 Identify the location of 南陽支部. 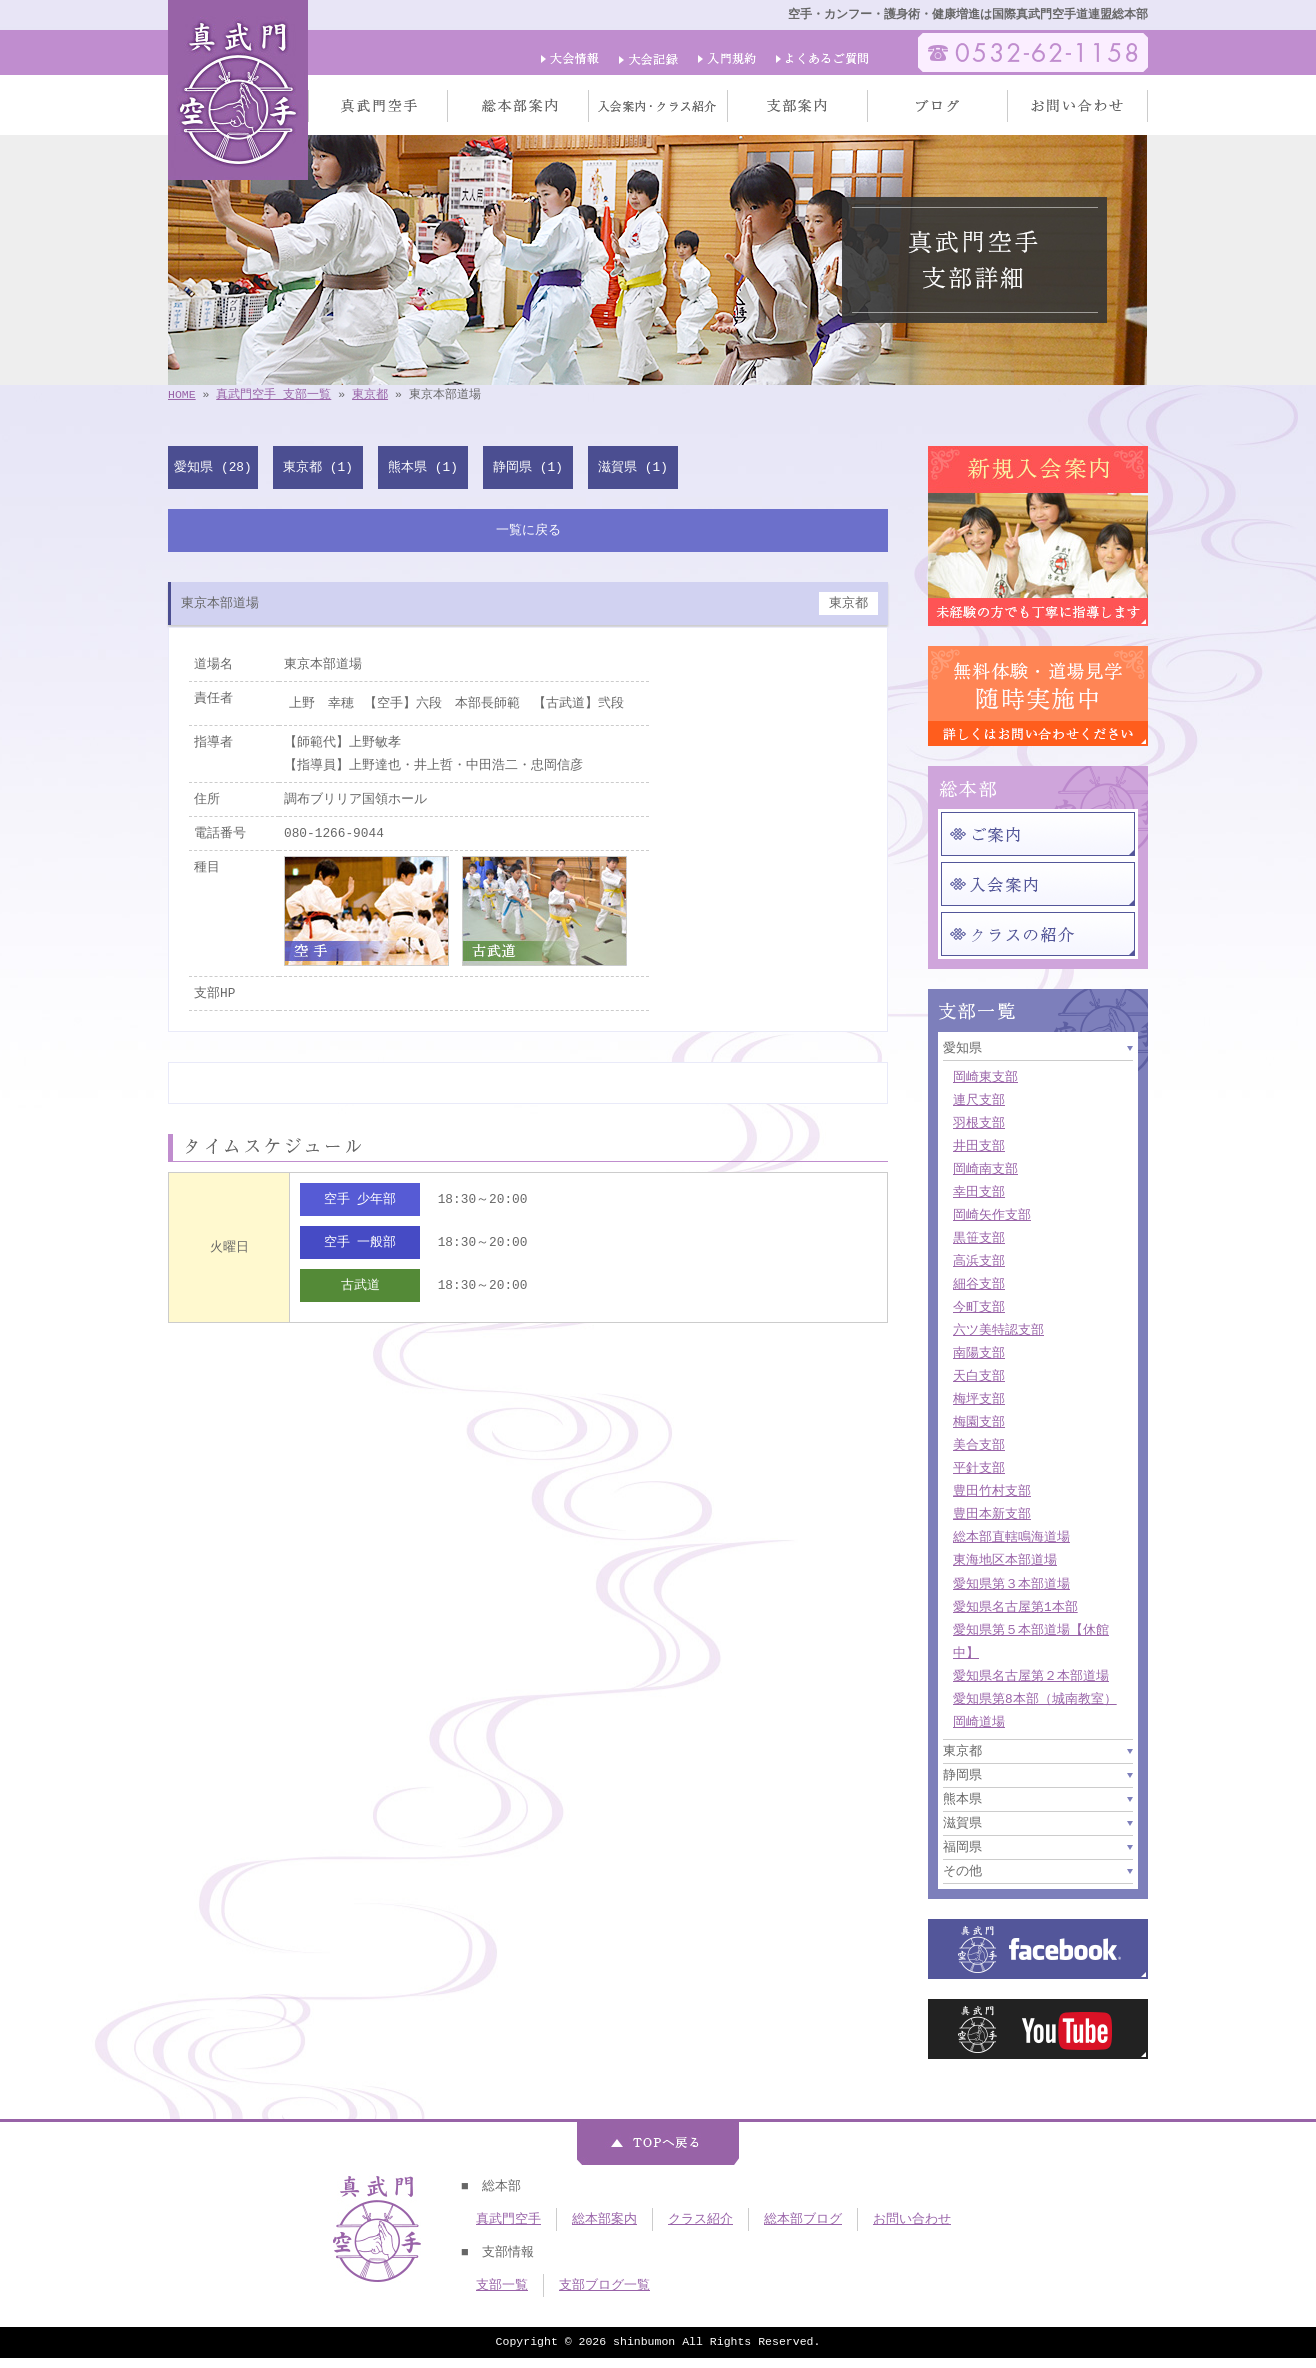
(979, 1353).